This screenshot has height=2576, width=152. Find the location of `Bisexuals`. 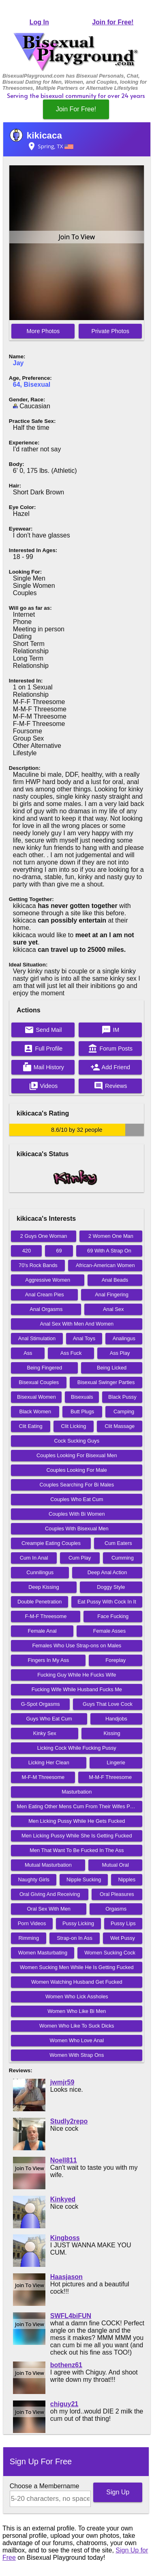

Bisexuals is located at coordinates (82, 1397).